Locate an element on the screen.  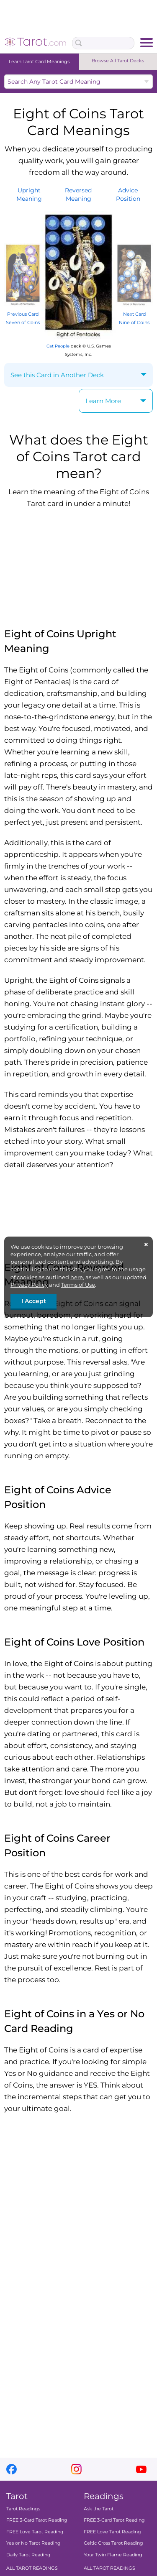
Next Card Nine of Coins is located at coordinates (134, 313).